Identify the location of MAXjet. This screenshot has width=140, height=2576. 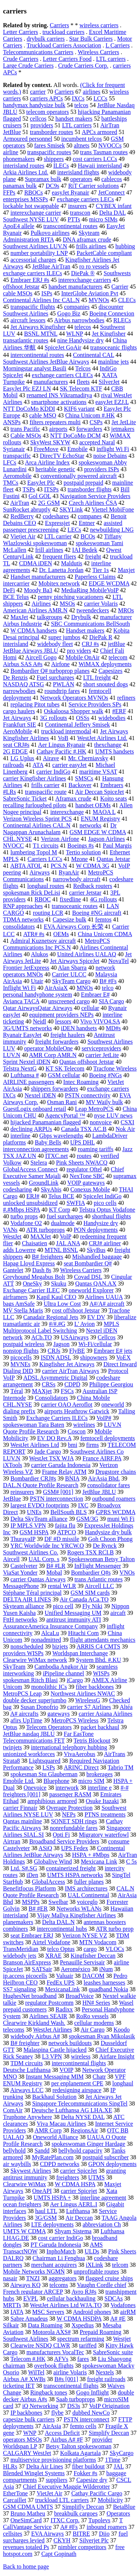
(42, 1391).